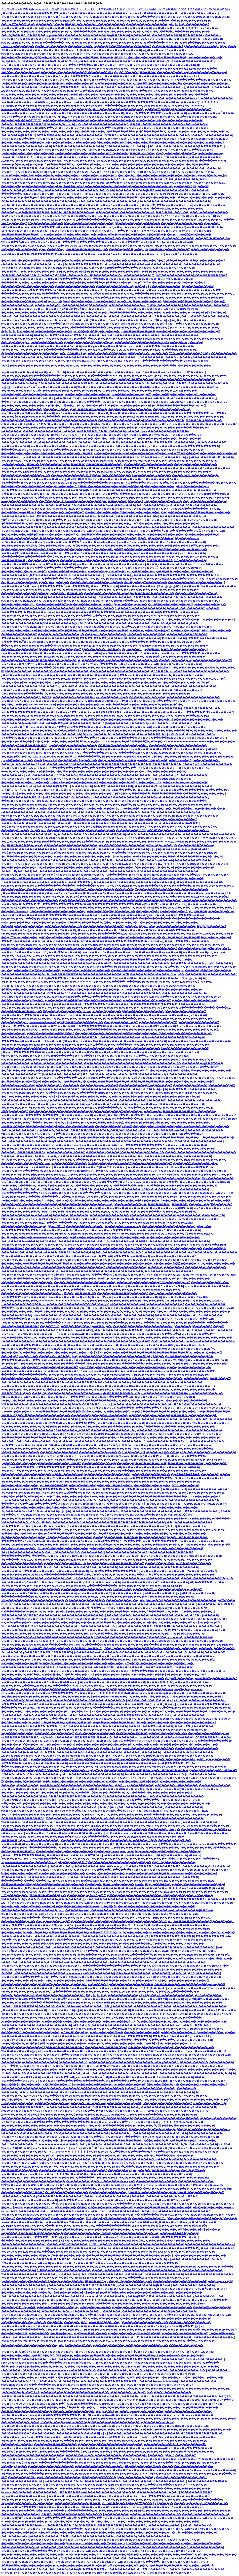 The height and width of the screenshot is (2576, 239). What do you see at coordinates (178, 812) in the screenshot?
I see `͵��������������ŷ��` at bounding box center [178, 812].